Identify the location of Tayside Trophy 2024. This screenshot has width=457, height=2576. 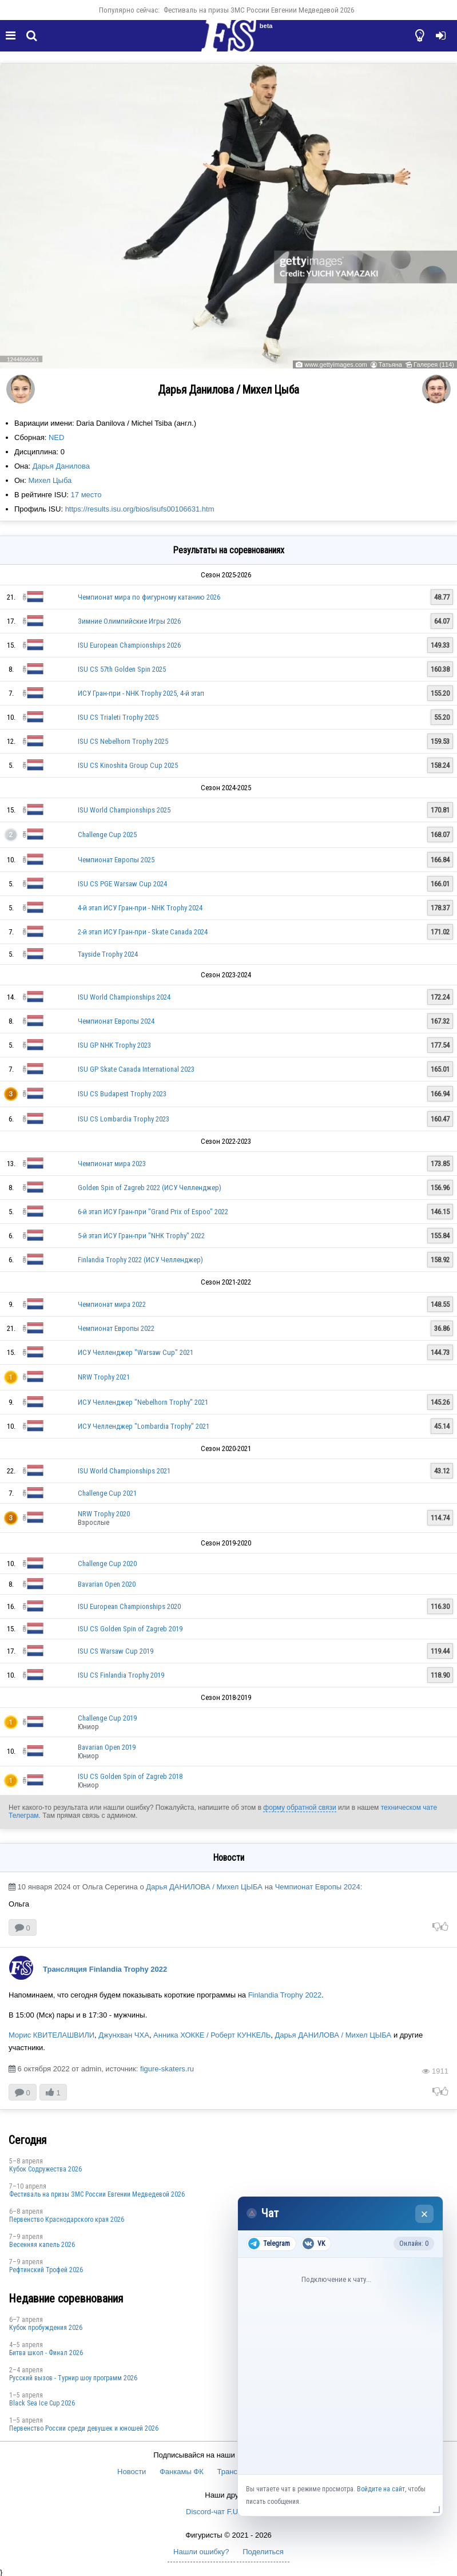
(108, 954).